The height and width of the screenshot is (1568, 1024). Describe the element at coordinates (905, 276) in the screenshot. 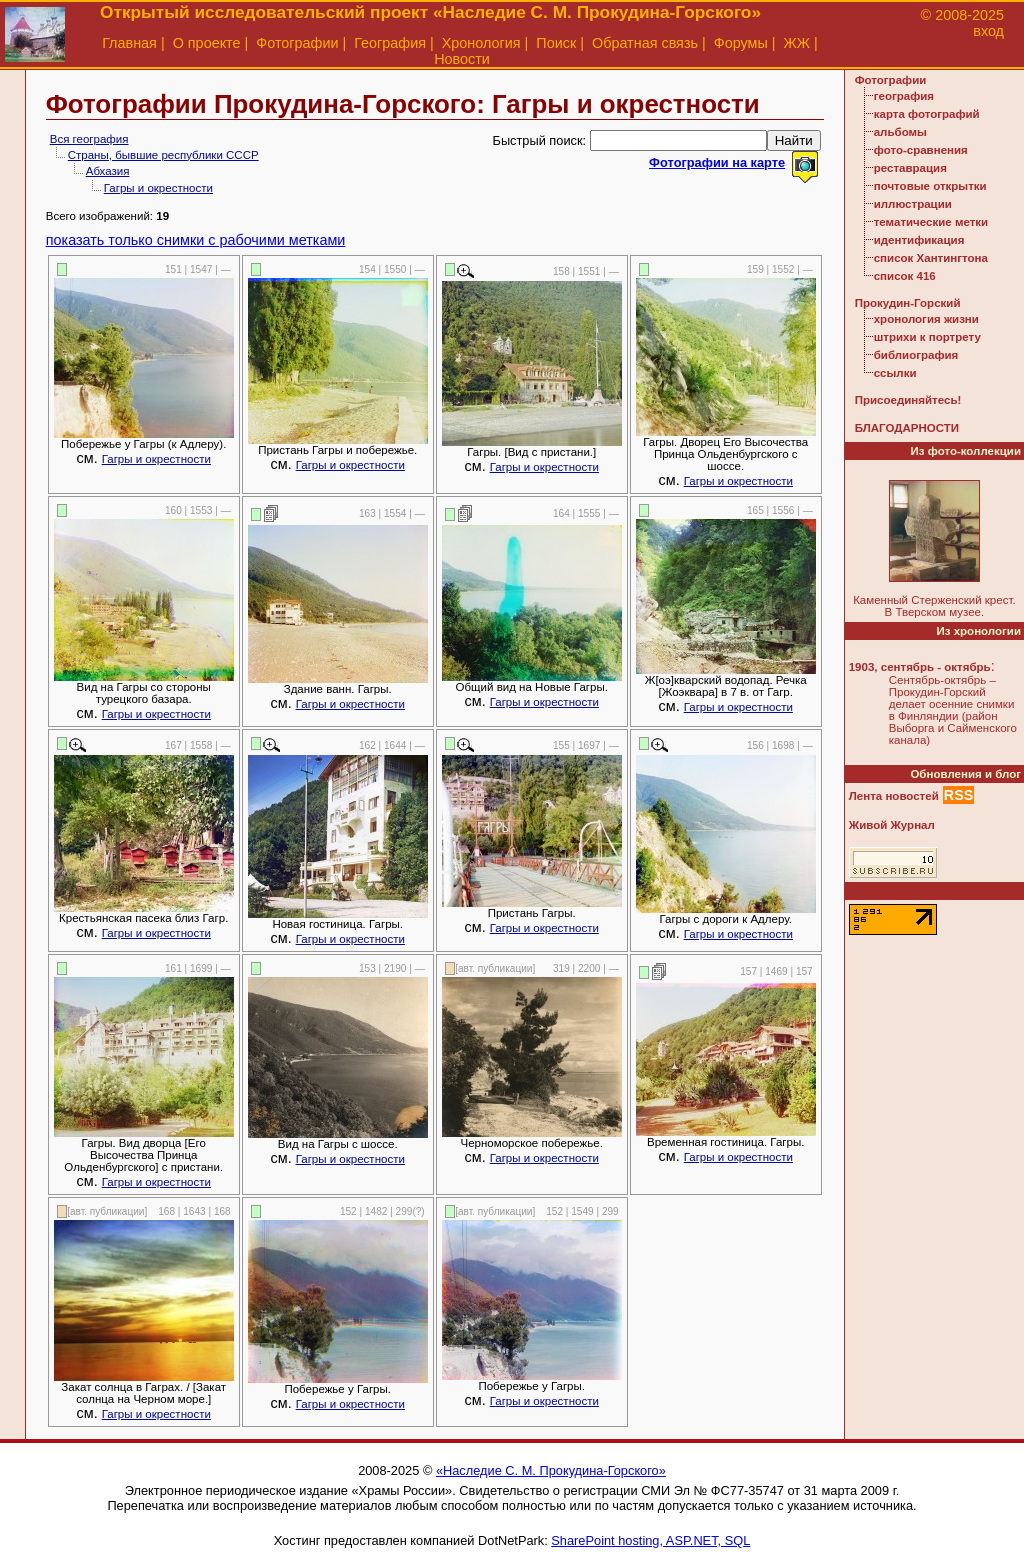

I see `список 416` at that location.